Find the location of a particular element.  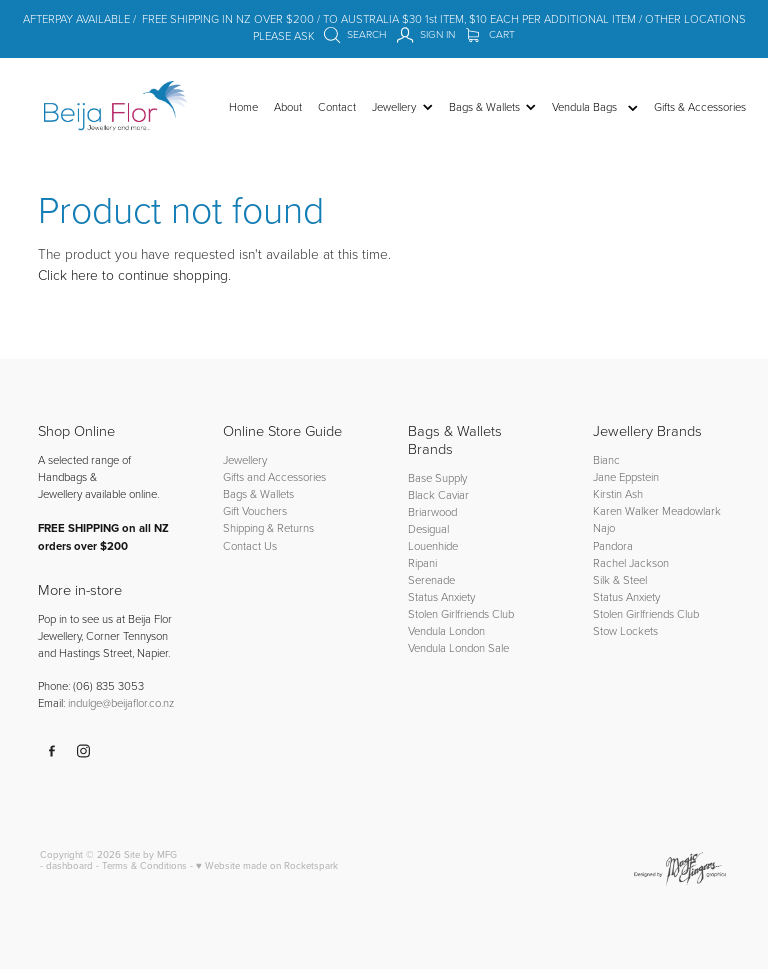

Vendula London is located at coordinates (446, 630).